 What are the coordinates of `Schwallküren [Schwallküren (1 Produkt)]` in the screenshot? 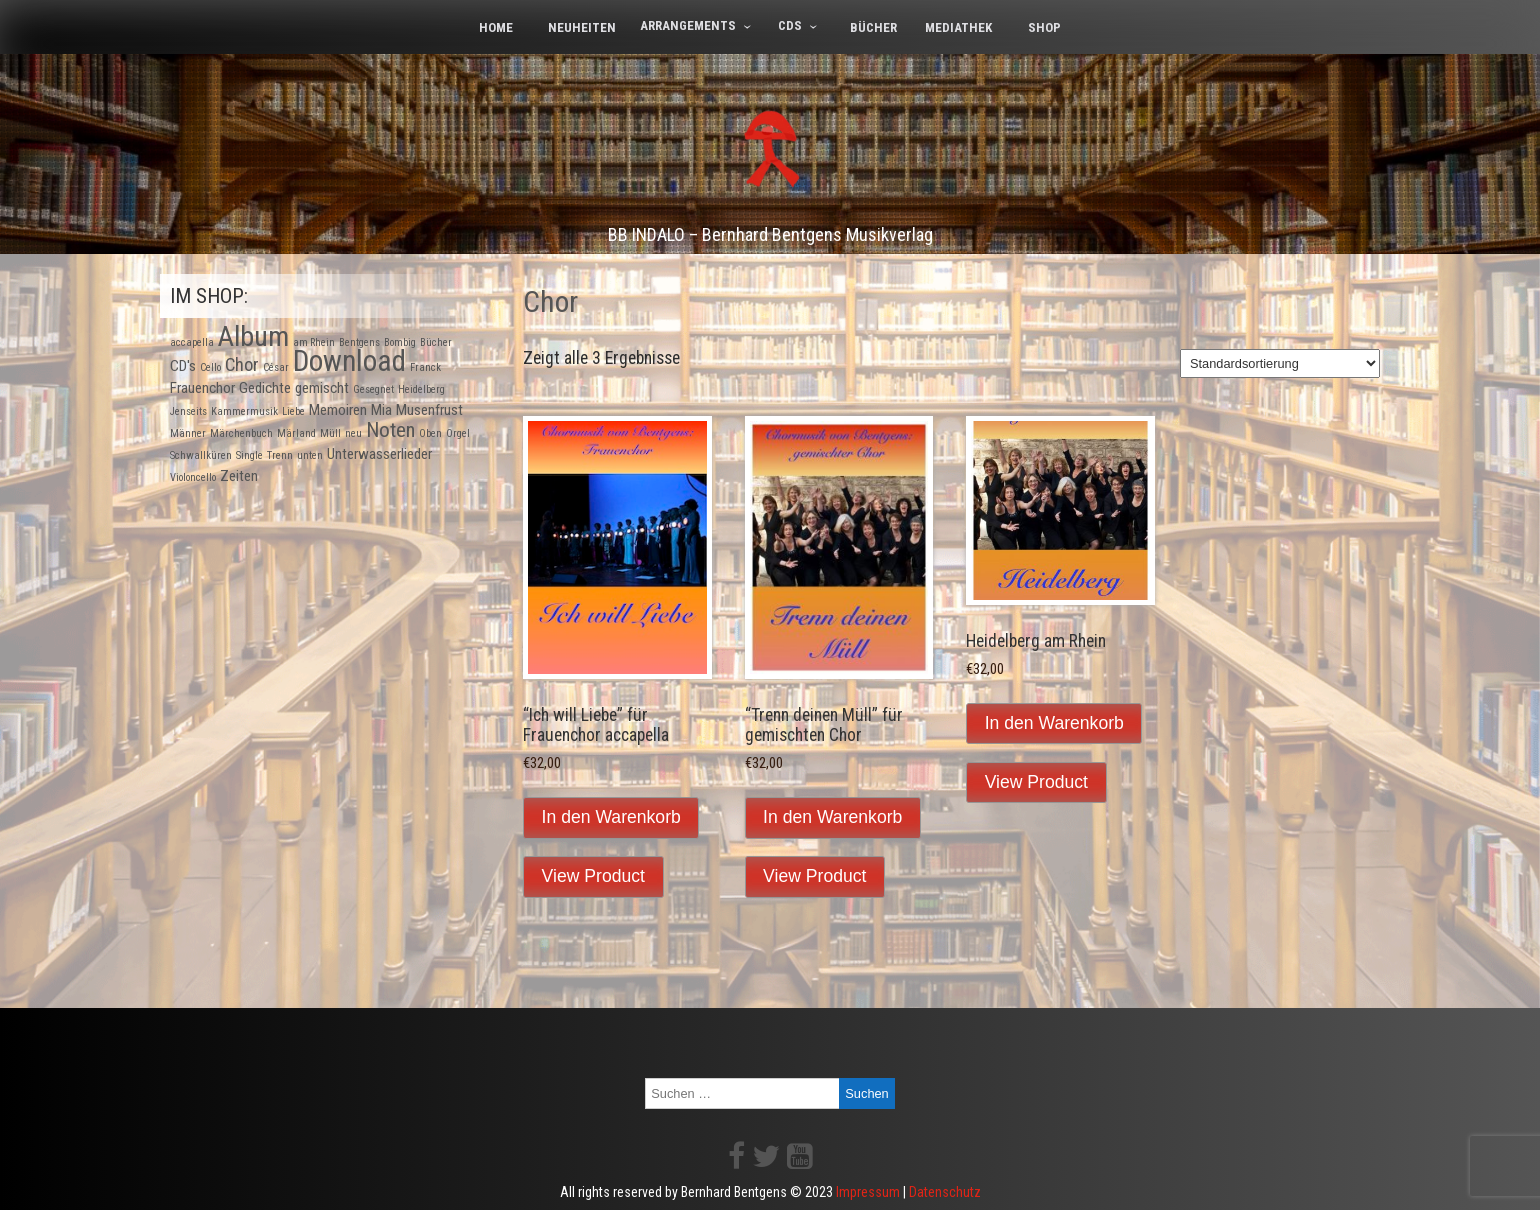 It's located at (201, 455).